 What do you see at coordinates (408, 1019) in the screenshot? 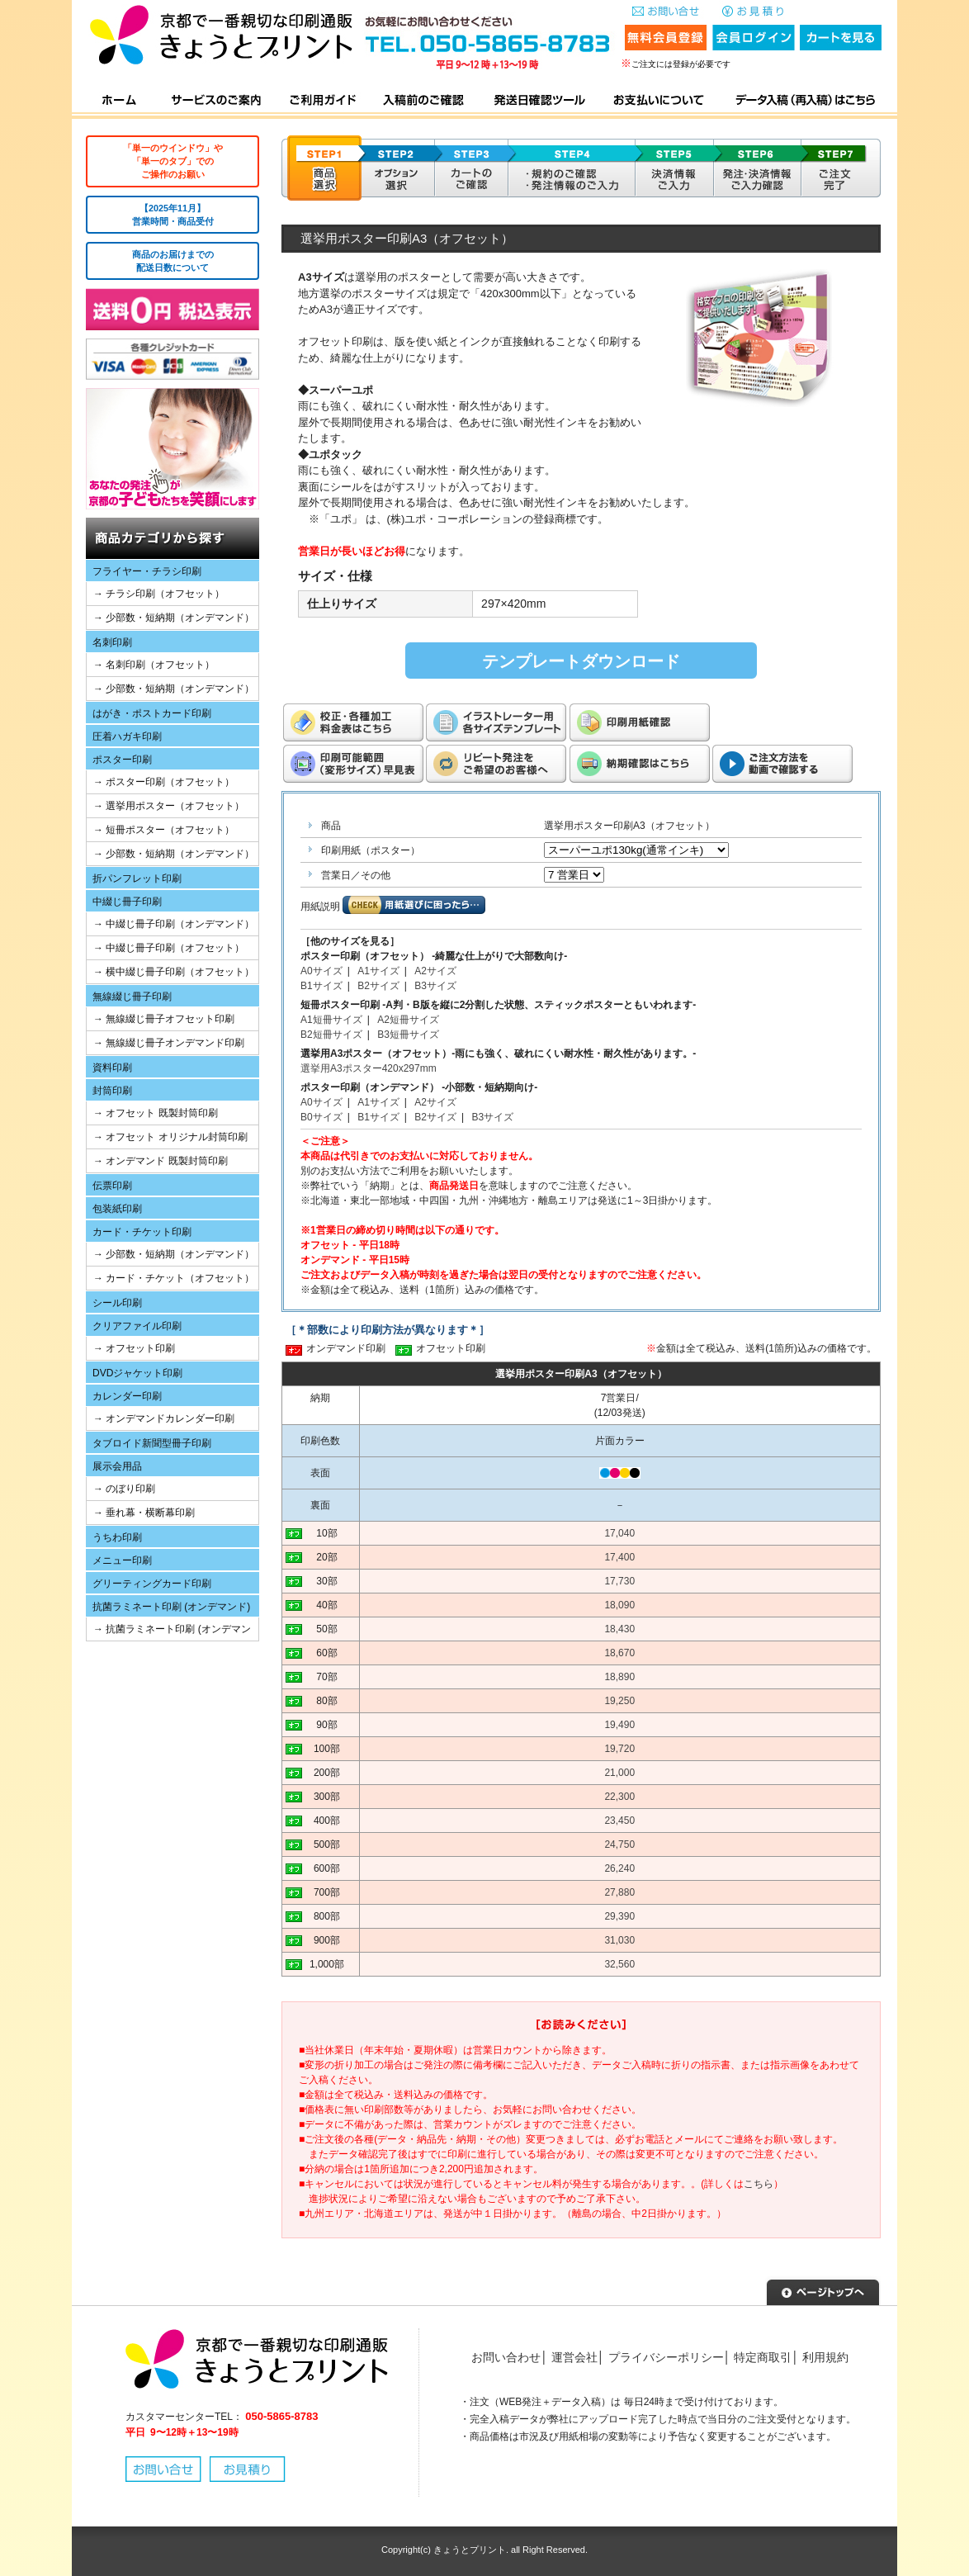
I see `A2短冊サイズ` at bounding box center [408, 1019].